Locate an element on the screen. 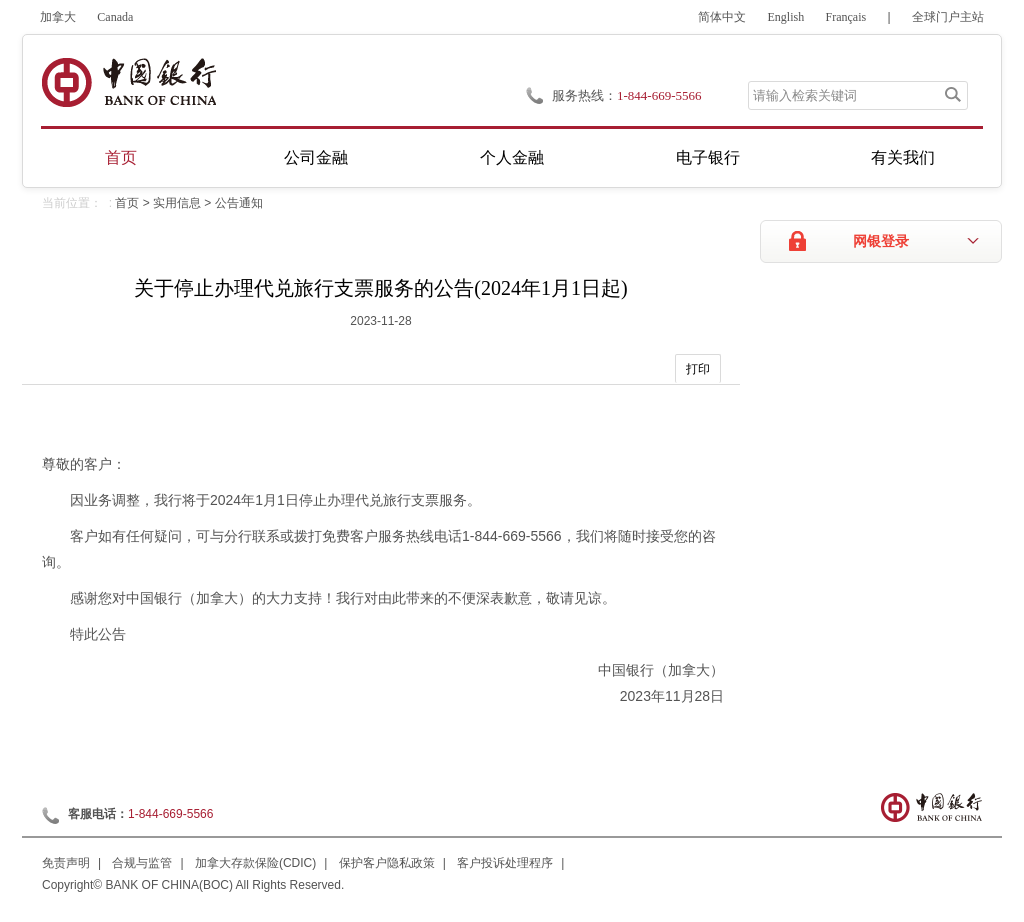 This screenshot has height=922, width=1024. 实用信息 is located at coordinates (177, 203).